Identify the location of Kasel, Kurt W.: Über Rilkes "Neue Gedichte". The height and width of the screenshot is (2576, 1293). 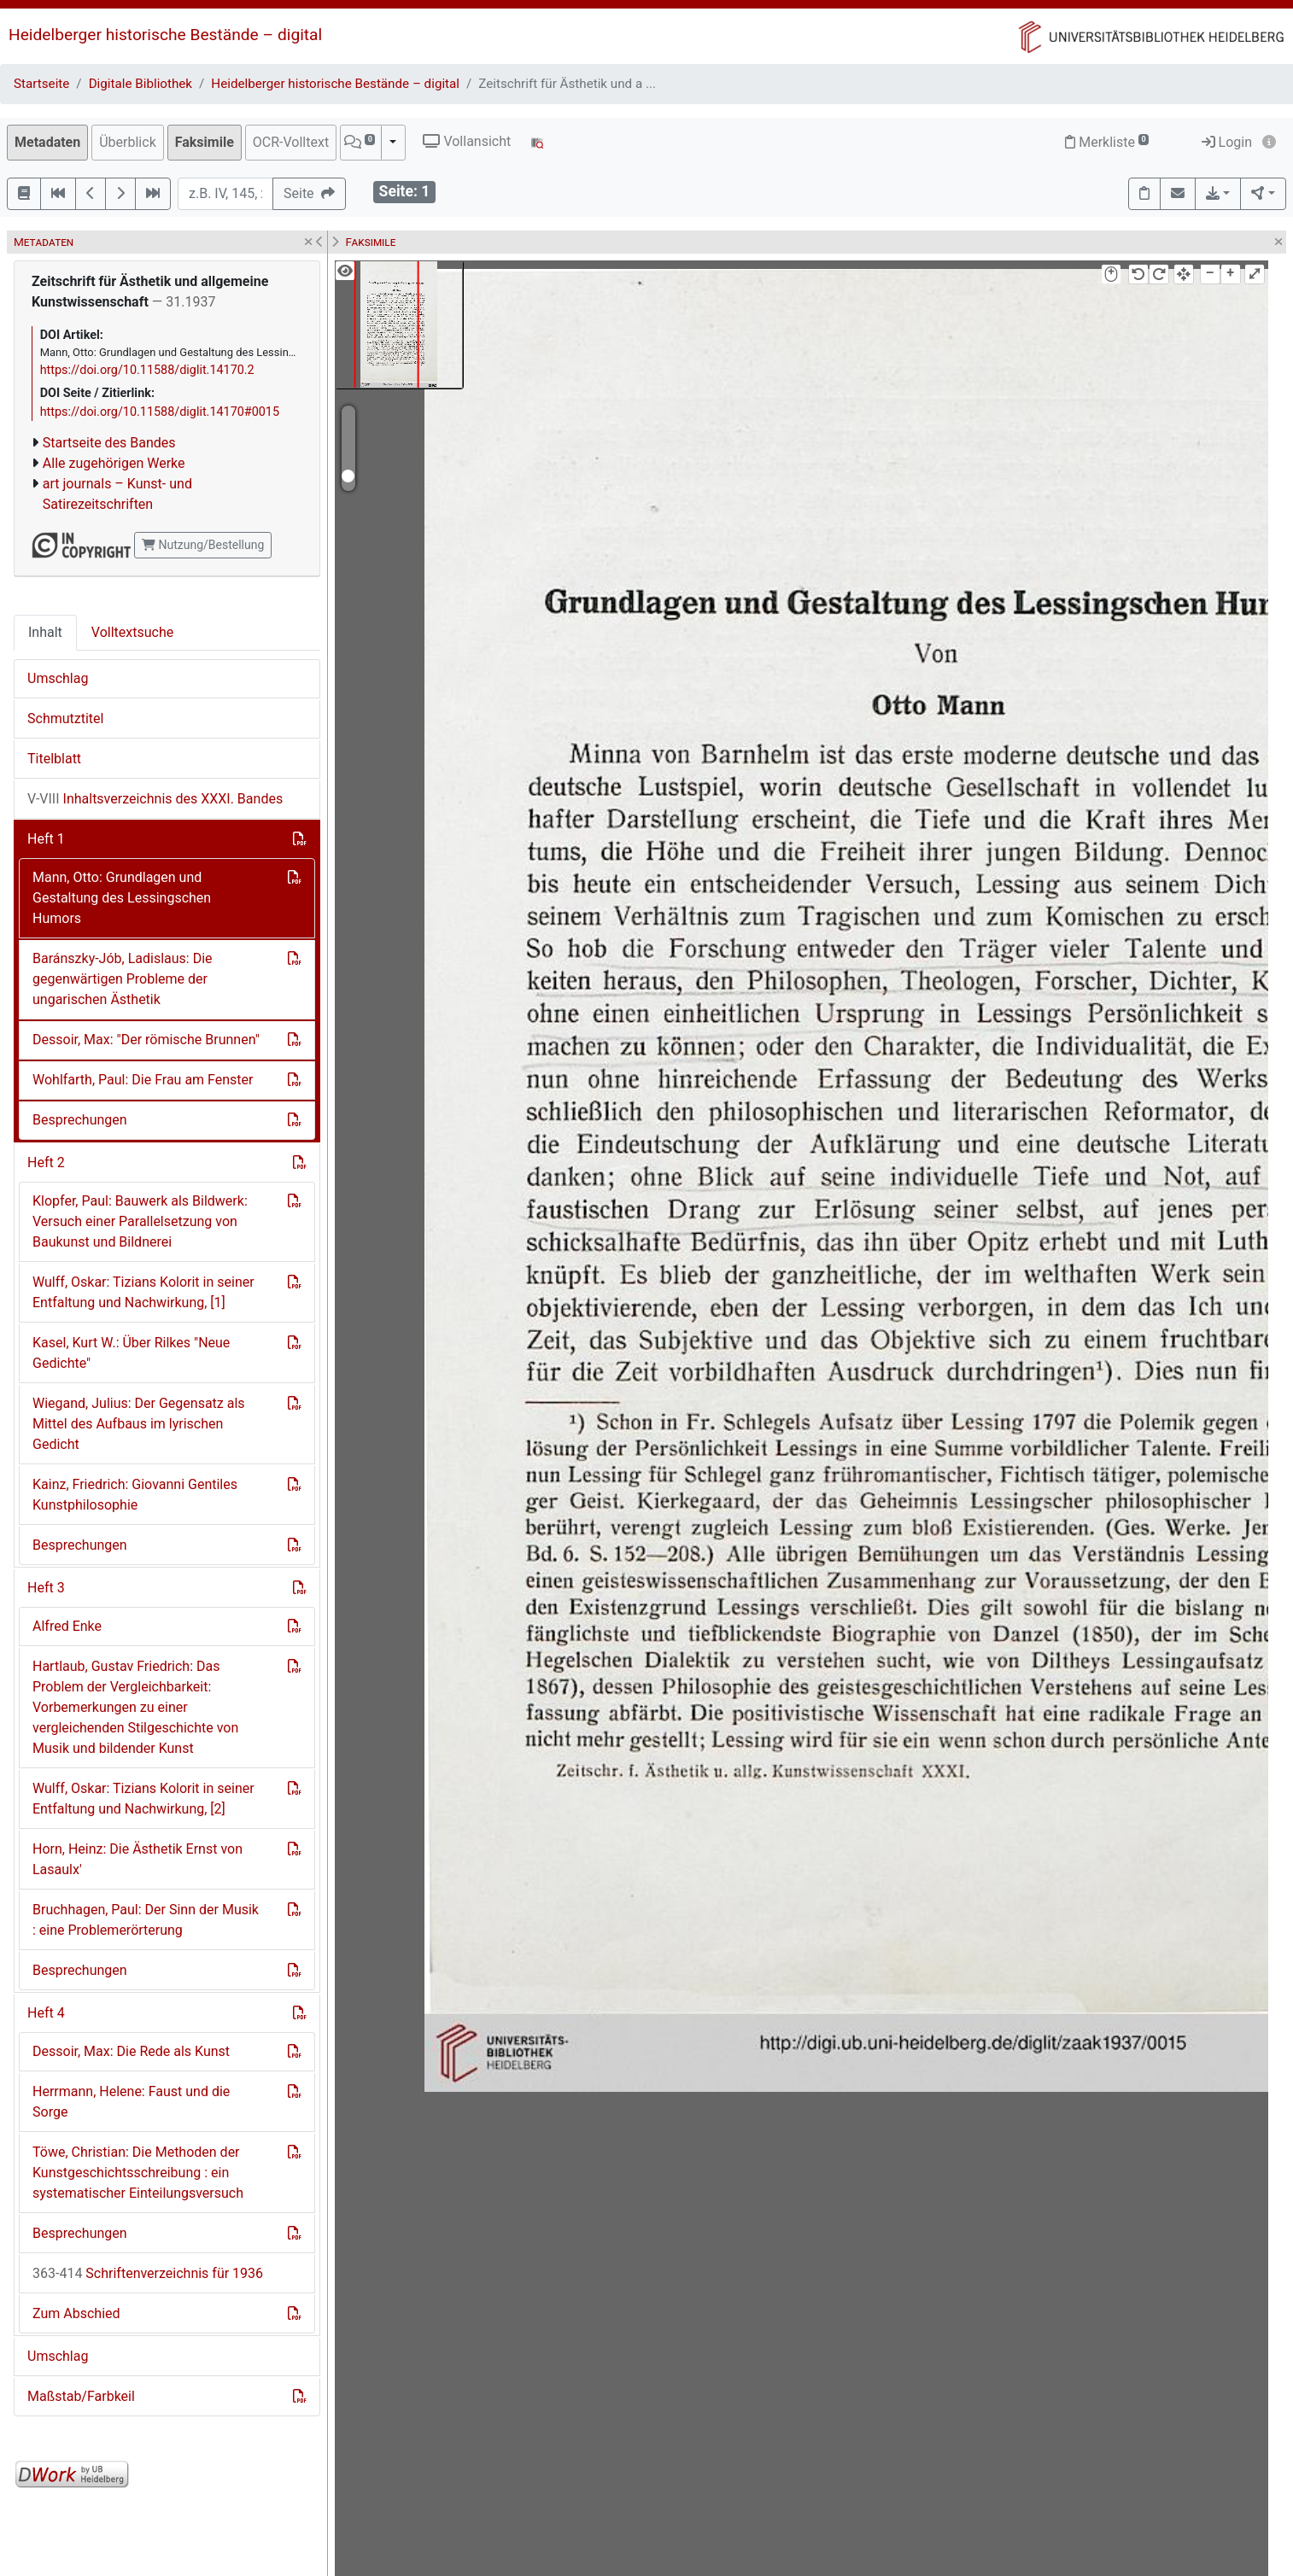
(131, 1353).